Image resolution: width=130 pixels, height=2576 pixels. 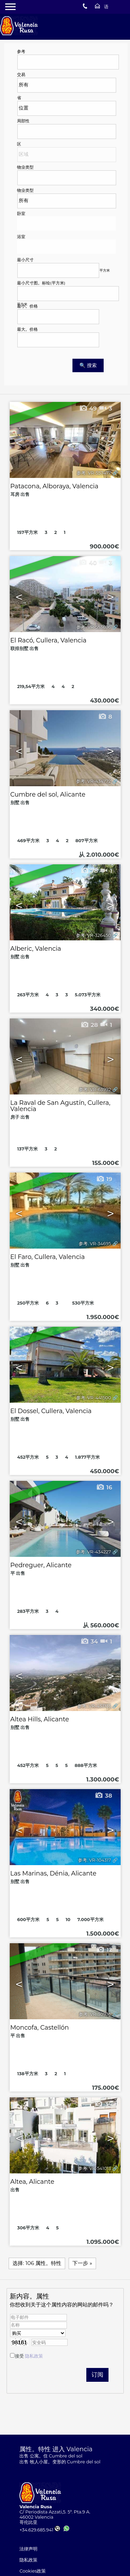 What do you see at coordinates (28, 2548) in the screenshot?
I see `法律声明` at bounding box center [28, 2548].